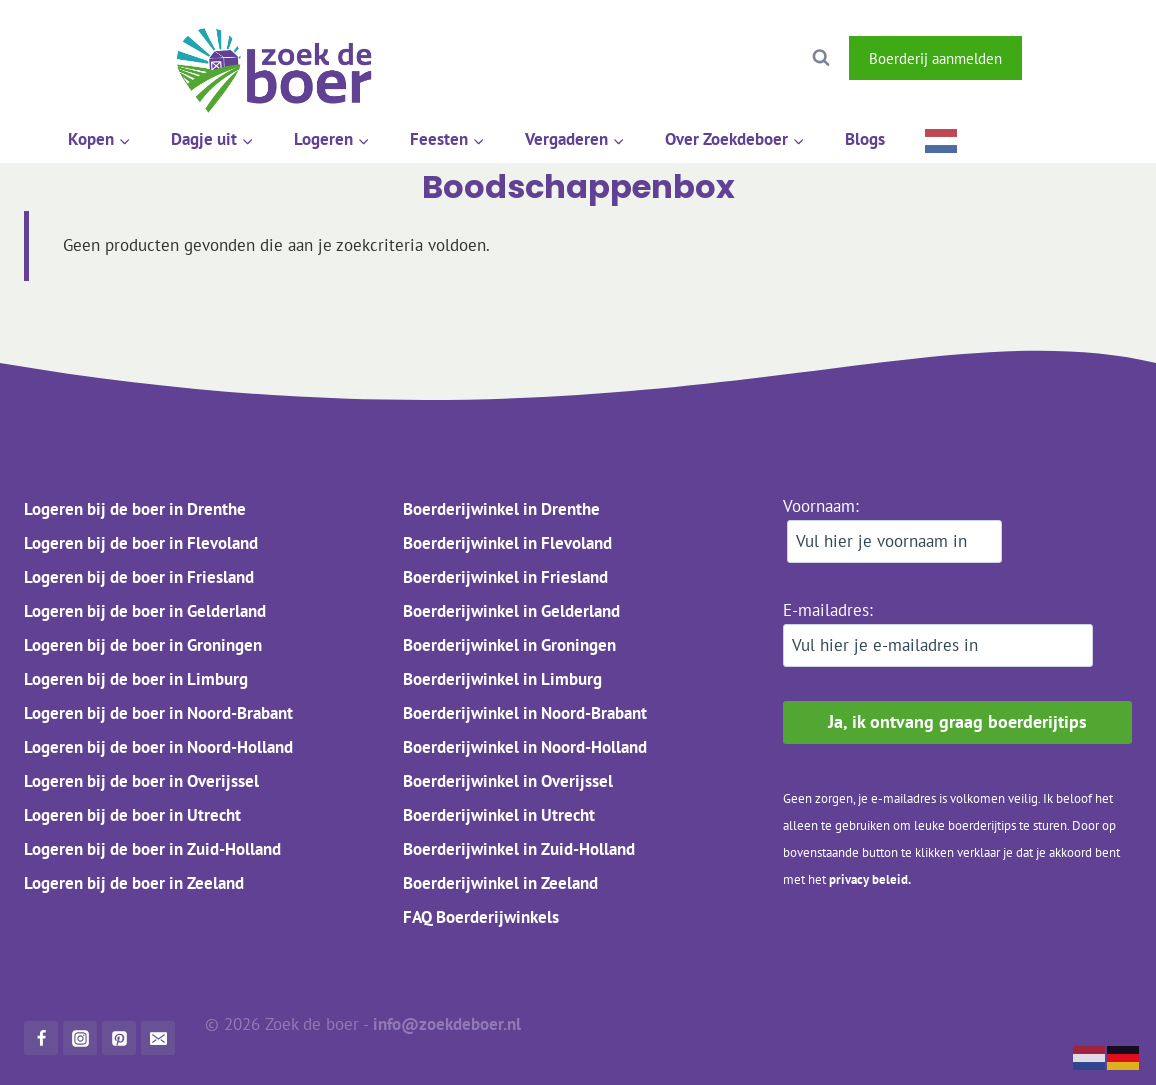  I want to click on [Facebook], so click(1056, 58).